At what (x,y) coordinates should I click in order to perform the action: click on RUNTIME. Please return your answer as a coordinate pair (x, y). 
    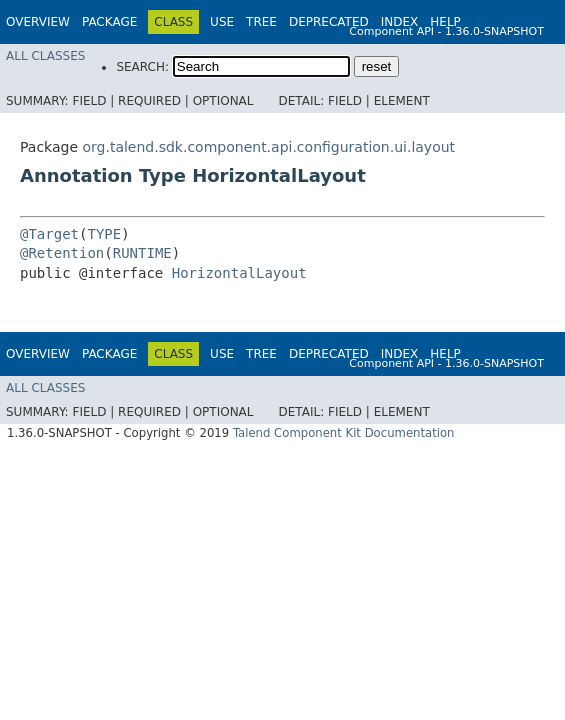
    Looking at the image, I should click on (142, 253).